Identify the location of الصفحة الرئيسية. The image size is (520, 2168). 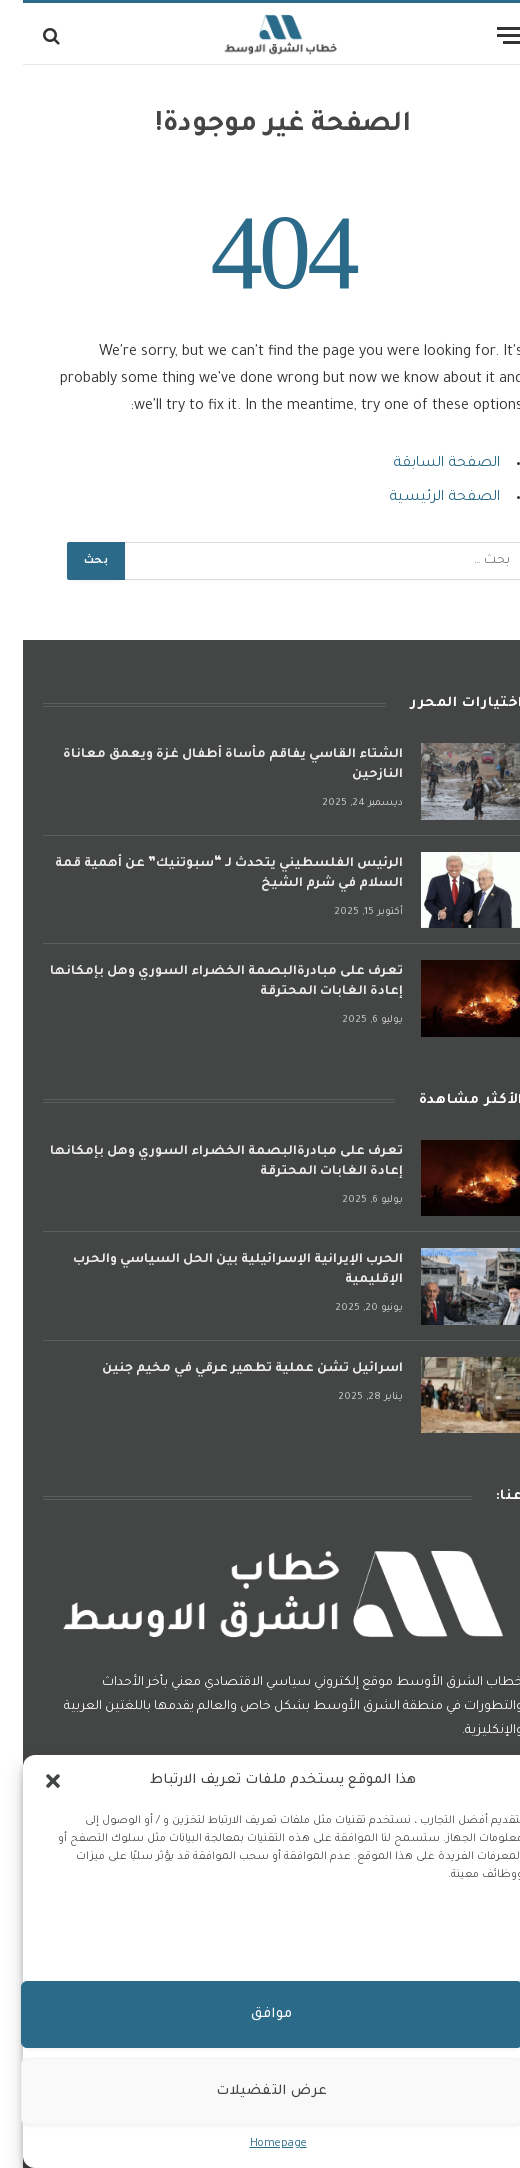
(421, 498).